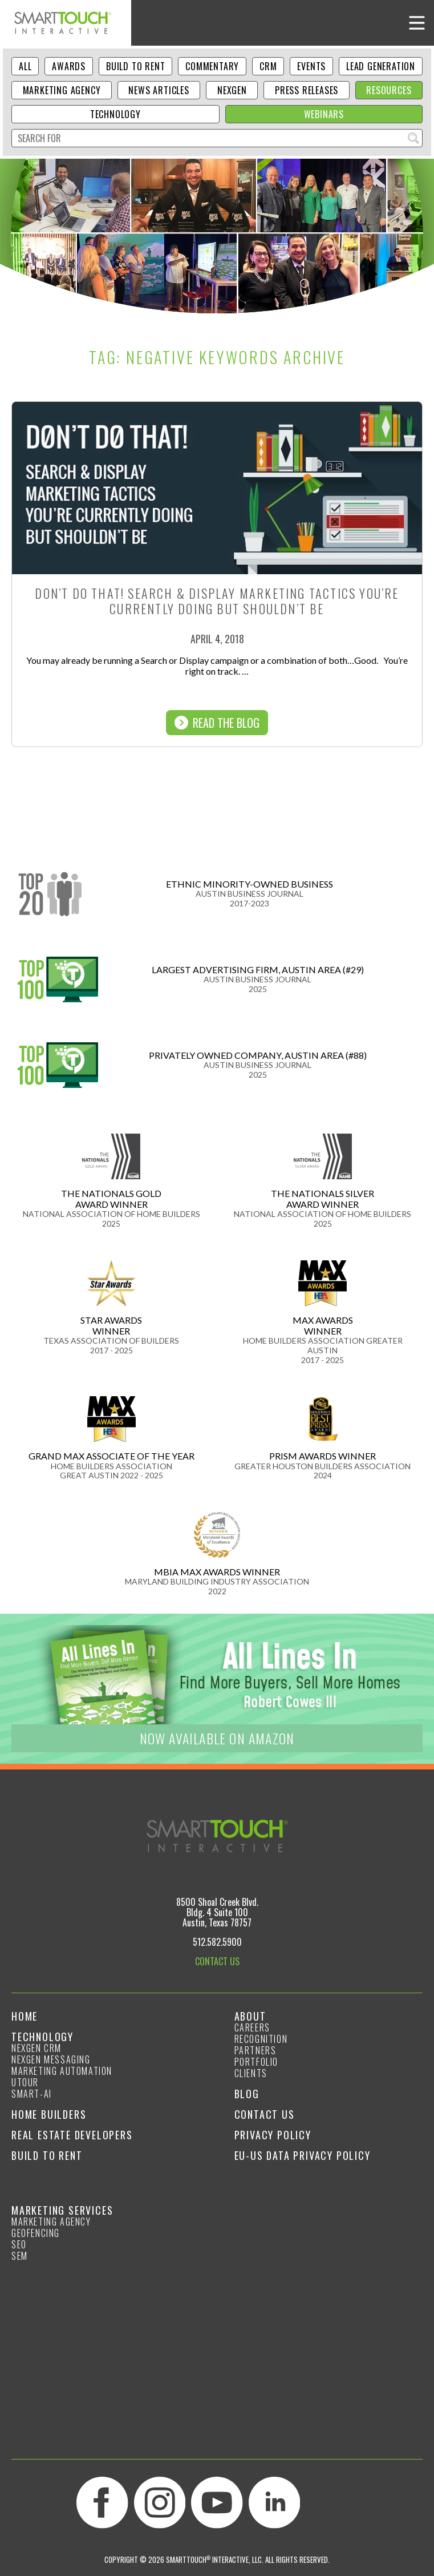 The image size is (434, 2576). What do you see at coordinates (48, 2114) in the screenshot?
I see `Home Builders` at bounding box center [48, 2114].